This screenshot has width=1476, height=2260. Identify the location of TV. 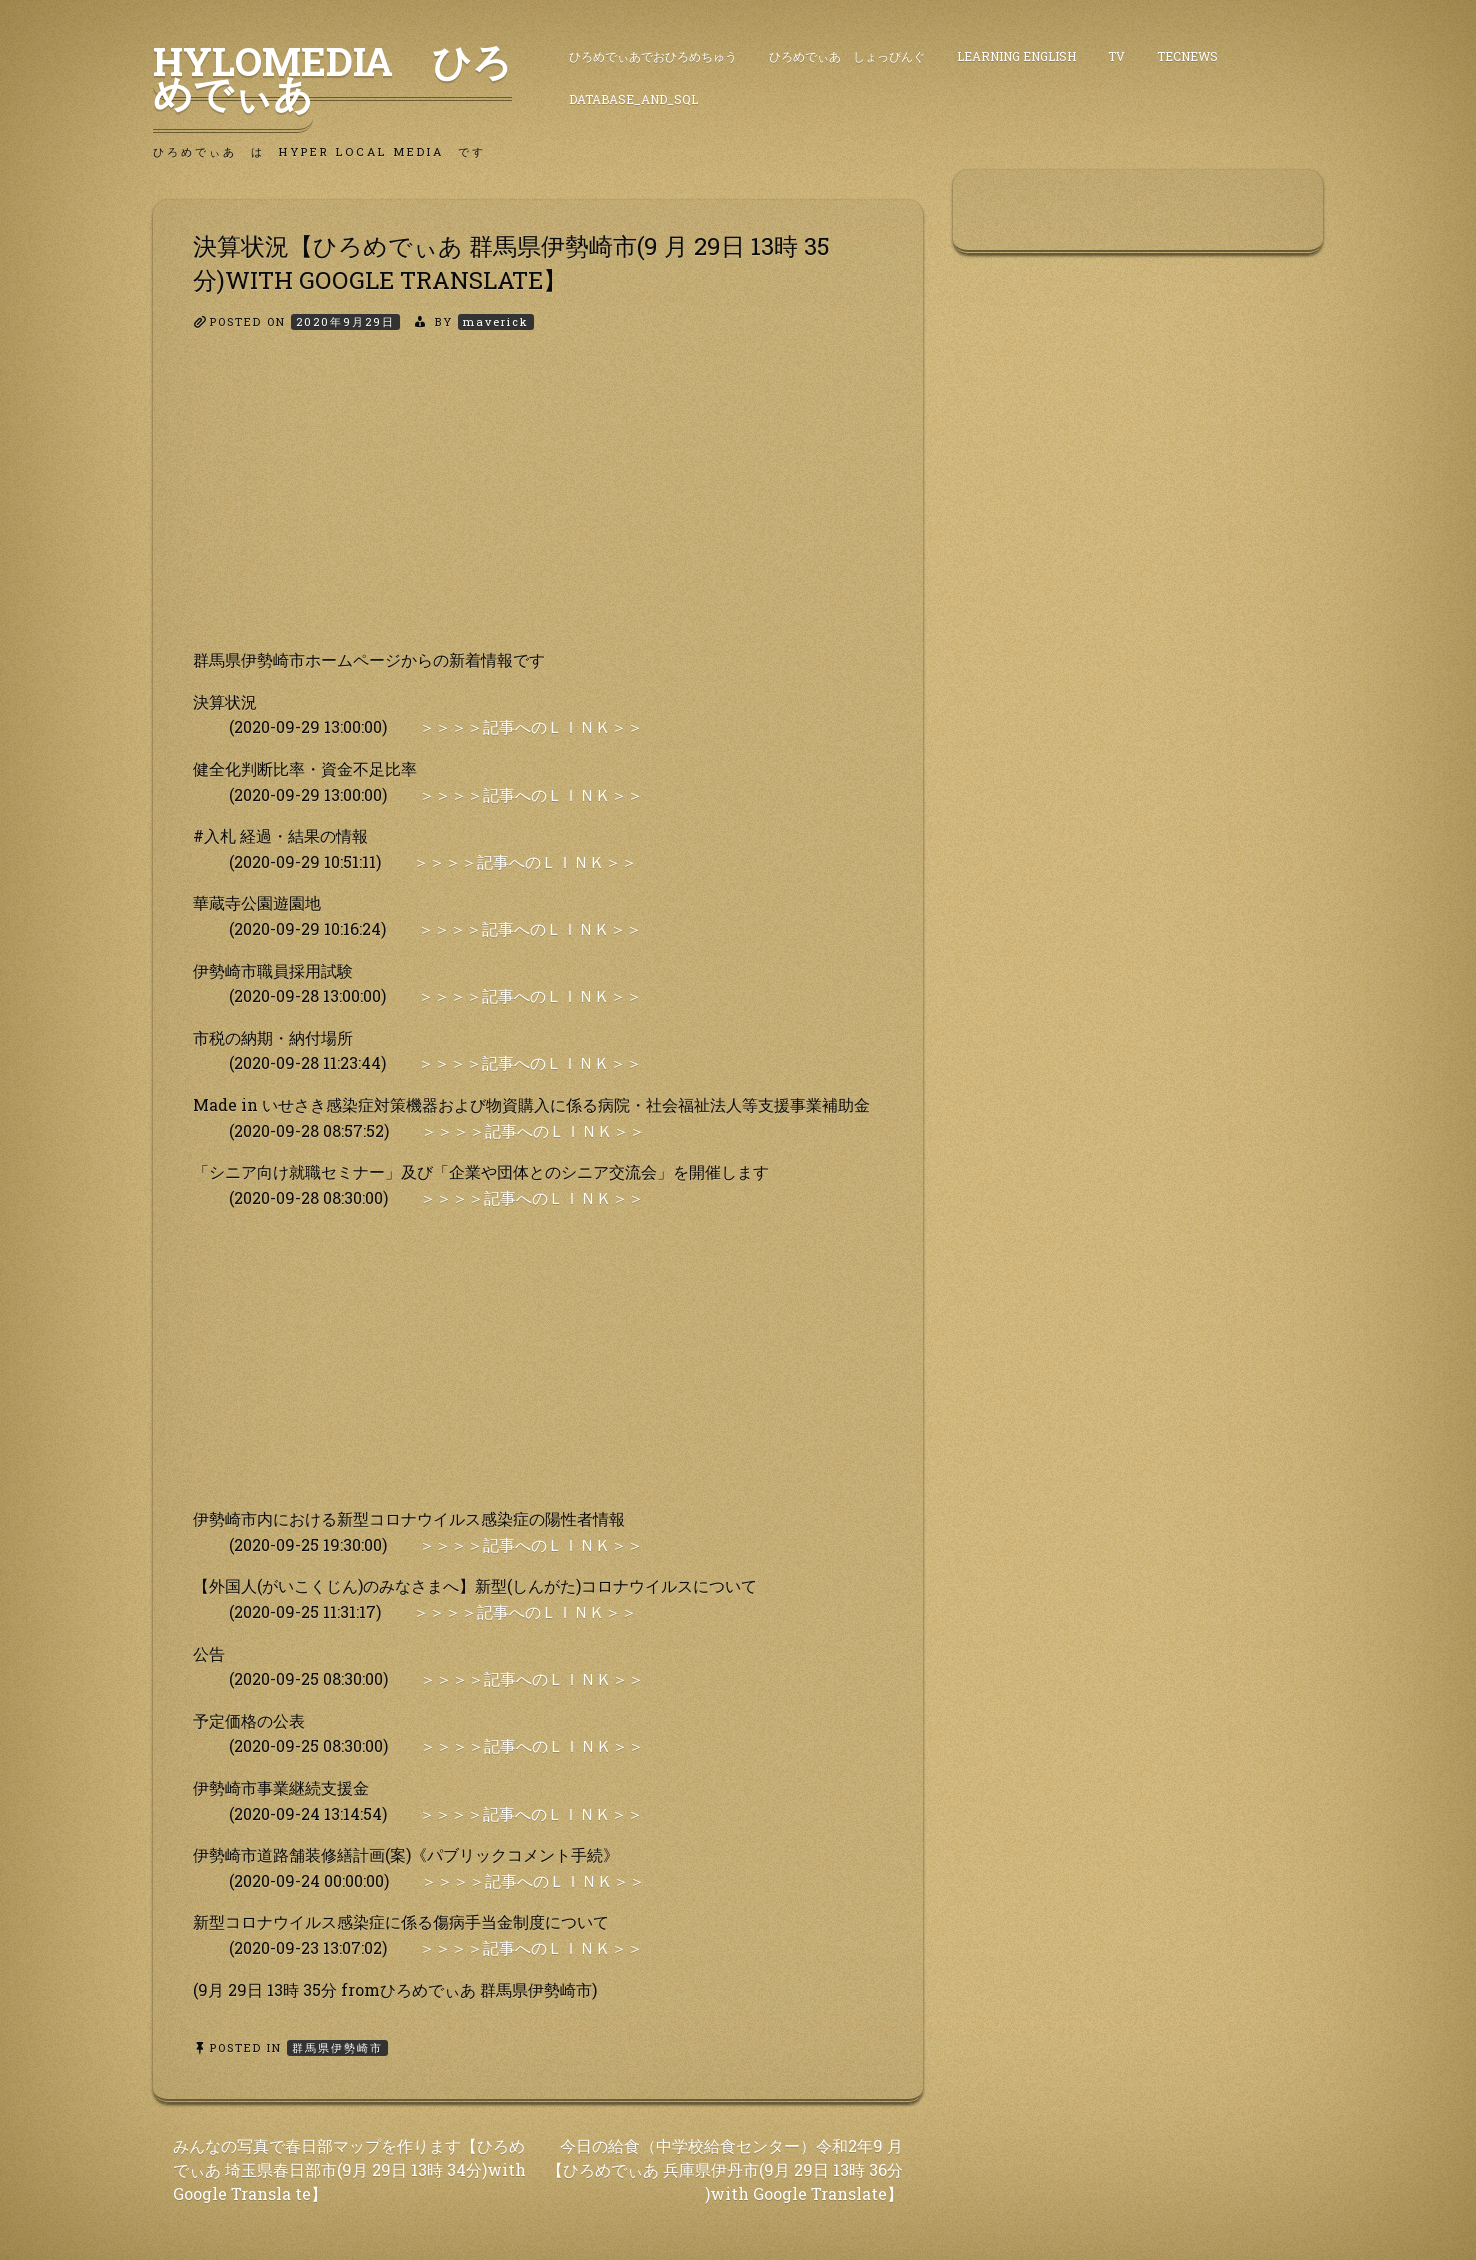
(1116, 56).